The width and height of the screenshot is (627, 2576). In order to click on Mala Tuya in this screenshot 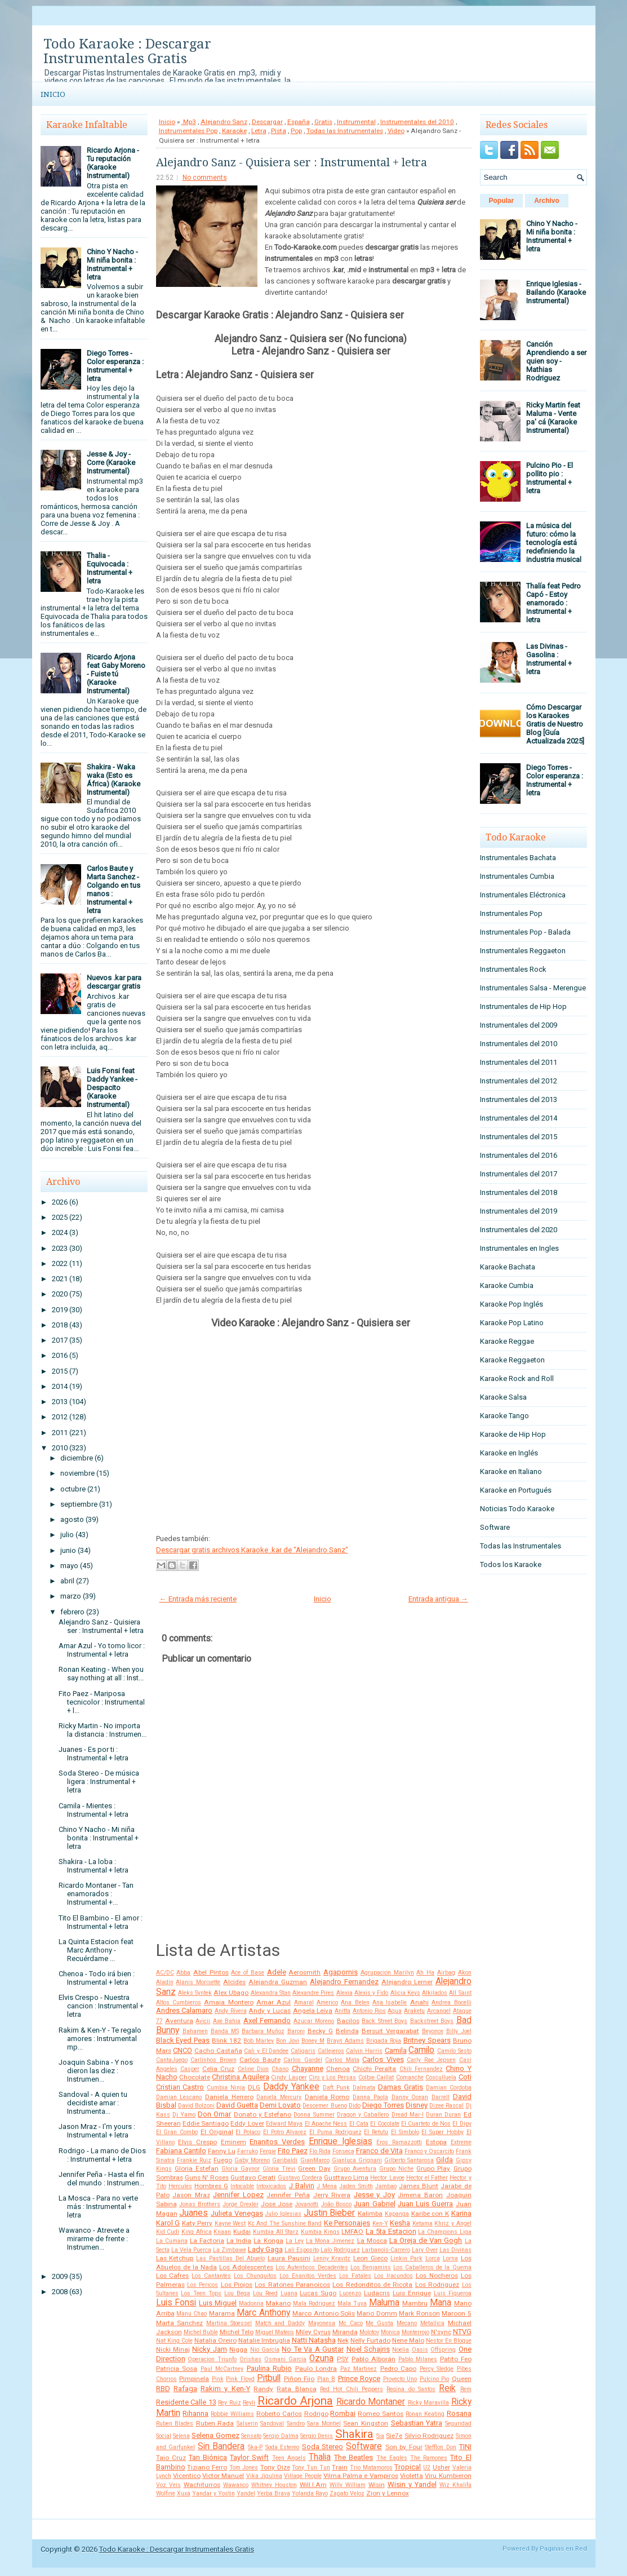, I will do `click(352, 2303)`.